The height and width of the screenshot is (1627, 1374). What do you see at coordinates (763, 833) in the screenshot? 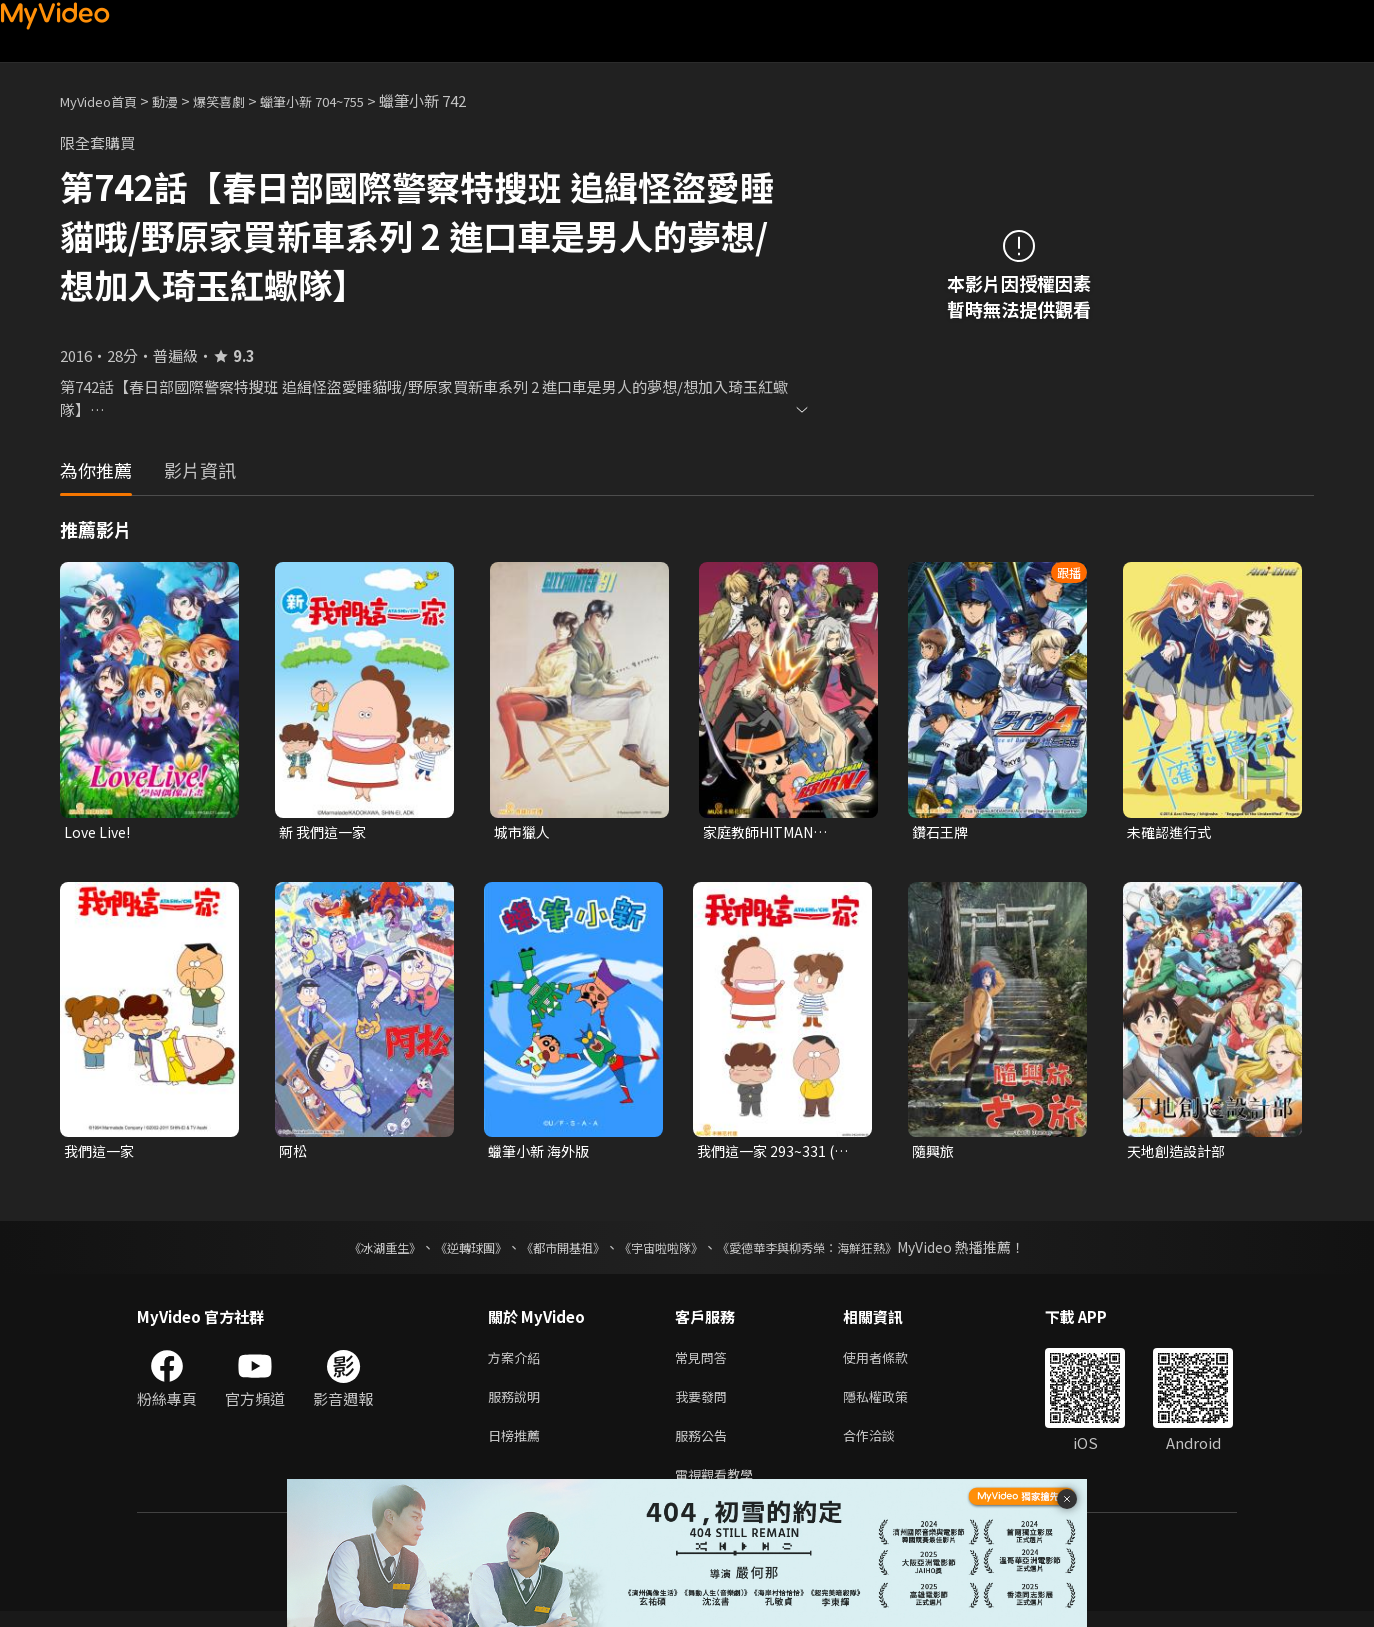
I see `家庭教師HITMAN REBORN!` at bounding box center [763, 833].